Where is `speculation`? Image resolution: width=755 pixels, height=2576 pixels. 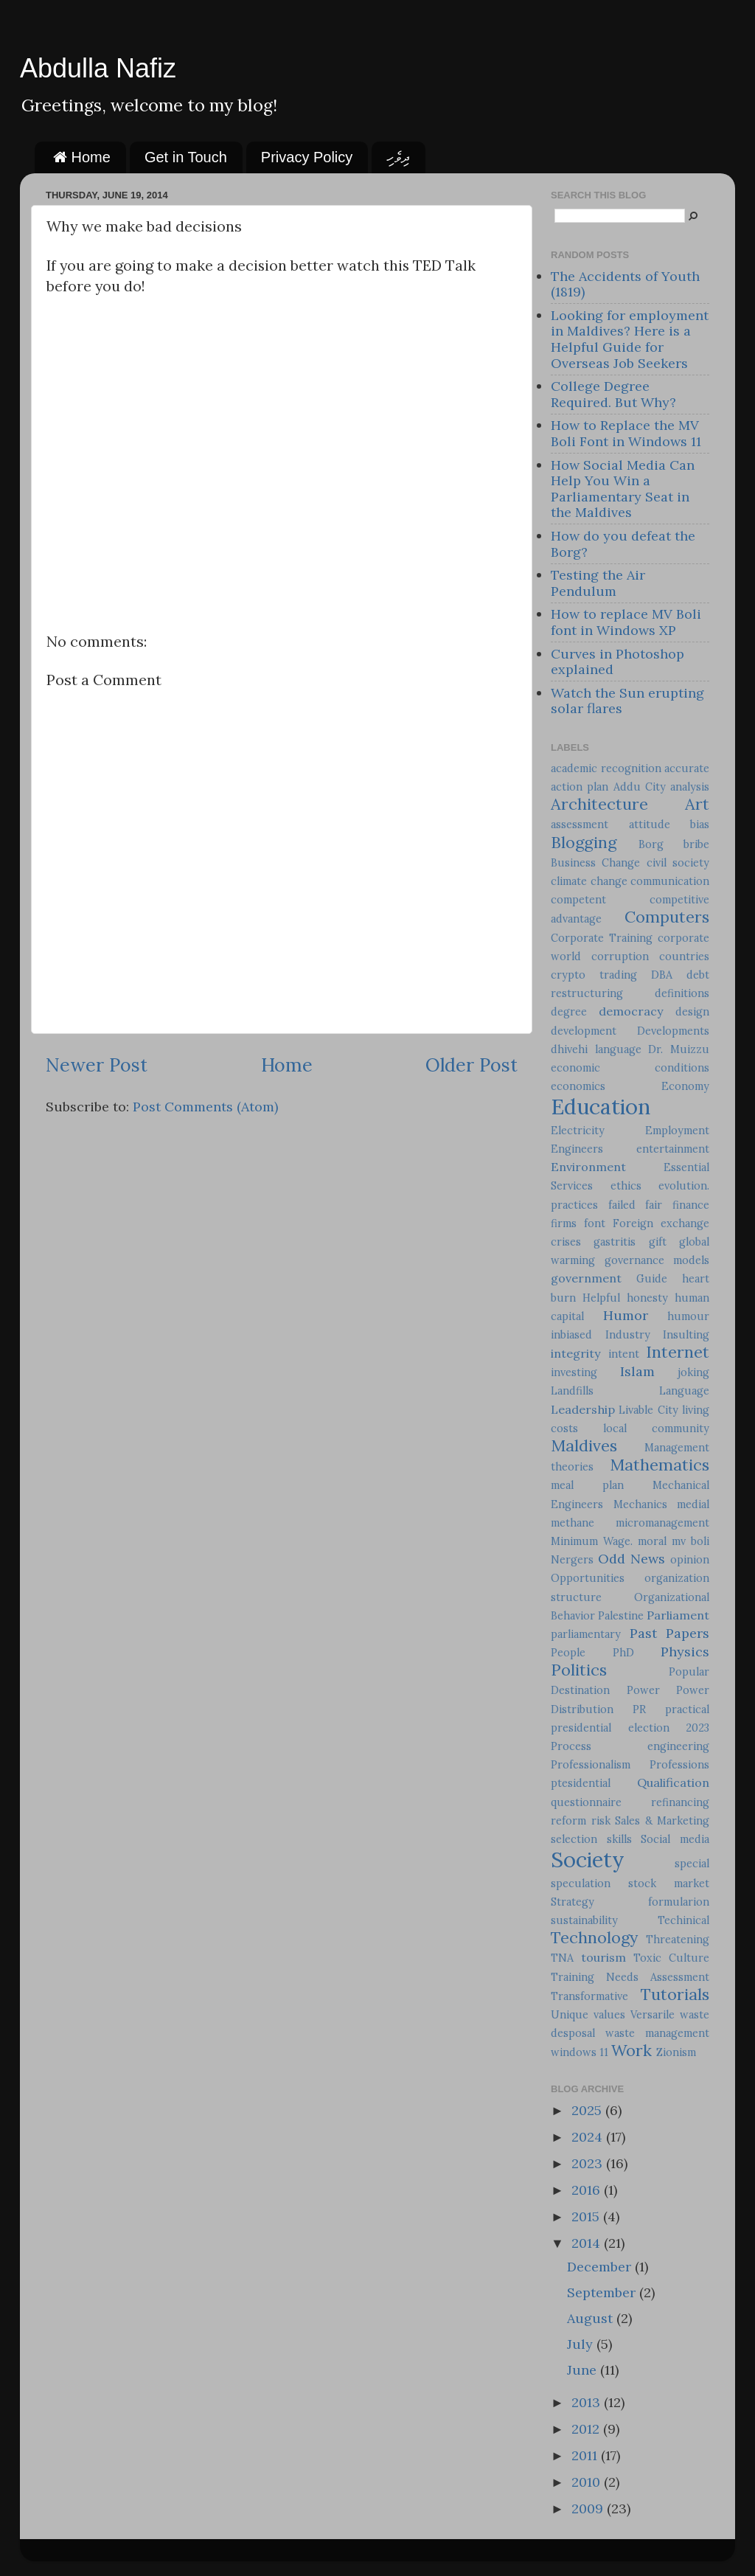 speculation is located at coordinates (580, 1883).